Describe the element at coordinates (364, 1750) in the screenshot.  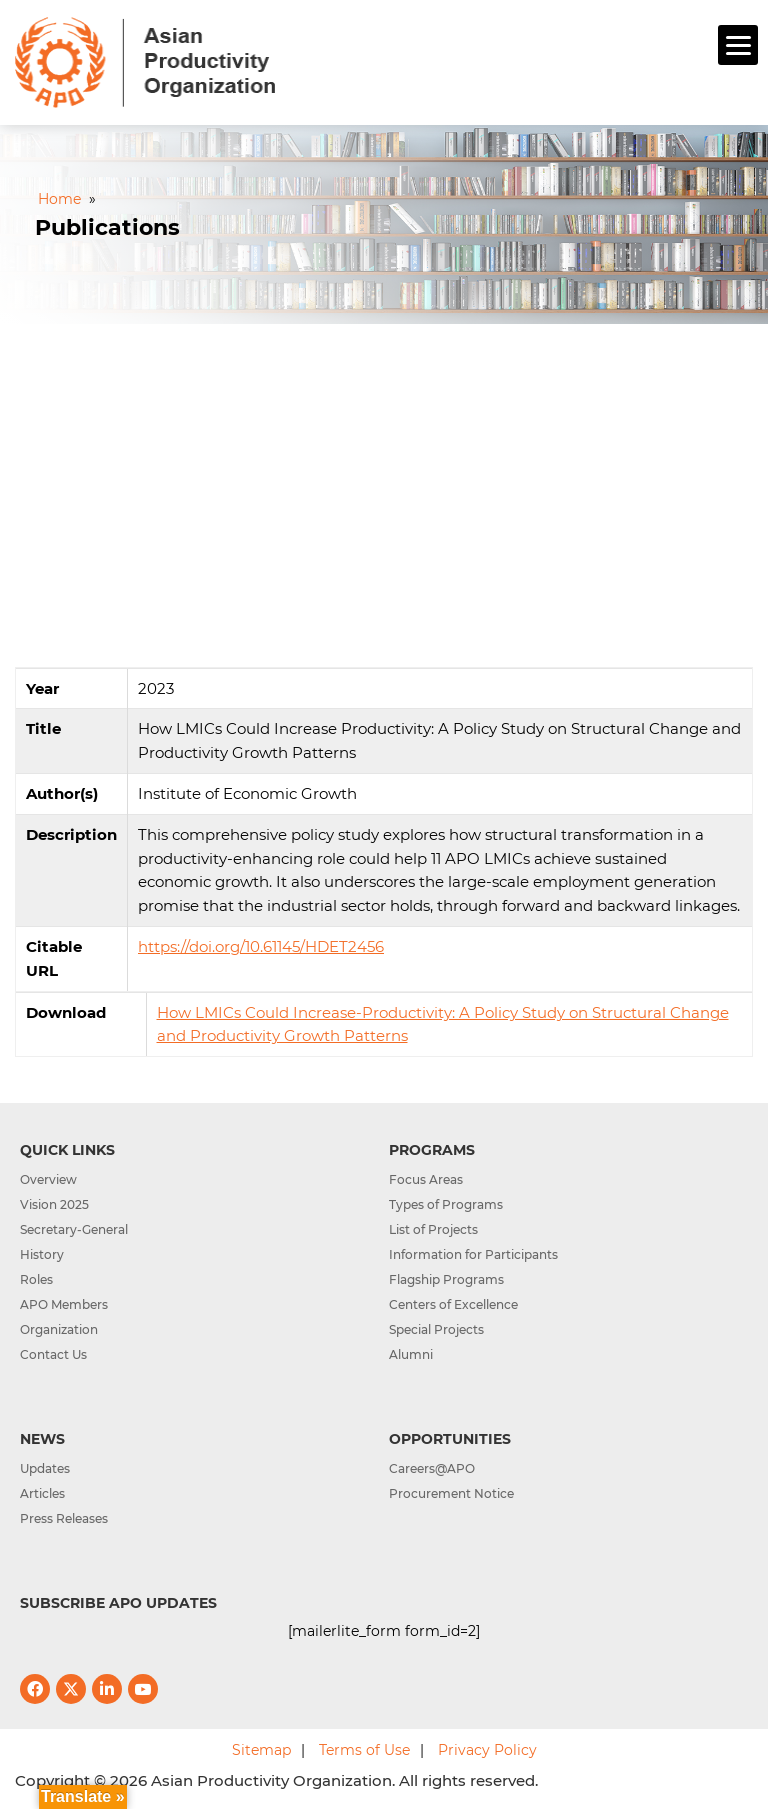
I see `Terms of Use` at that location.